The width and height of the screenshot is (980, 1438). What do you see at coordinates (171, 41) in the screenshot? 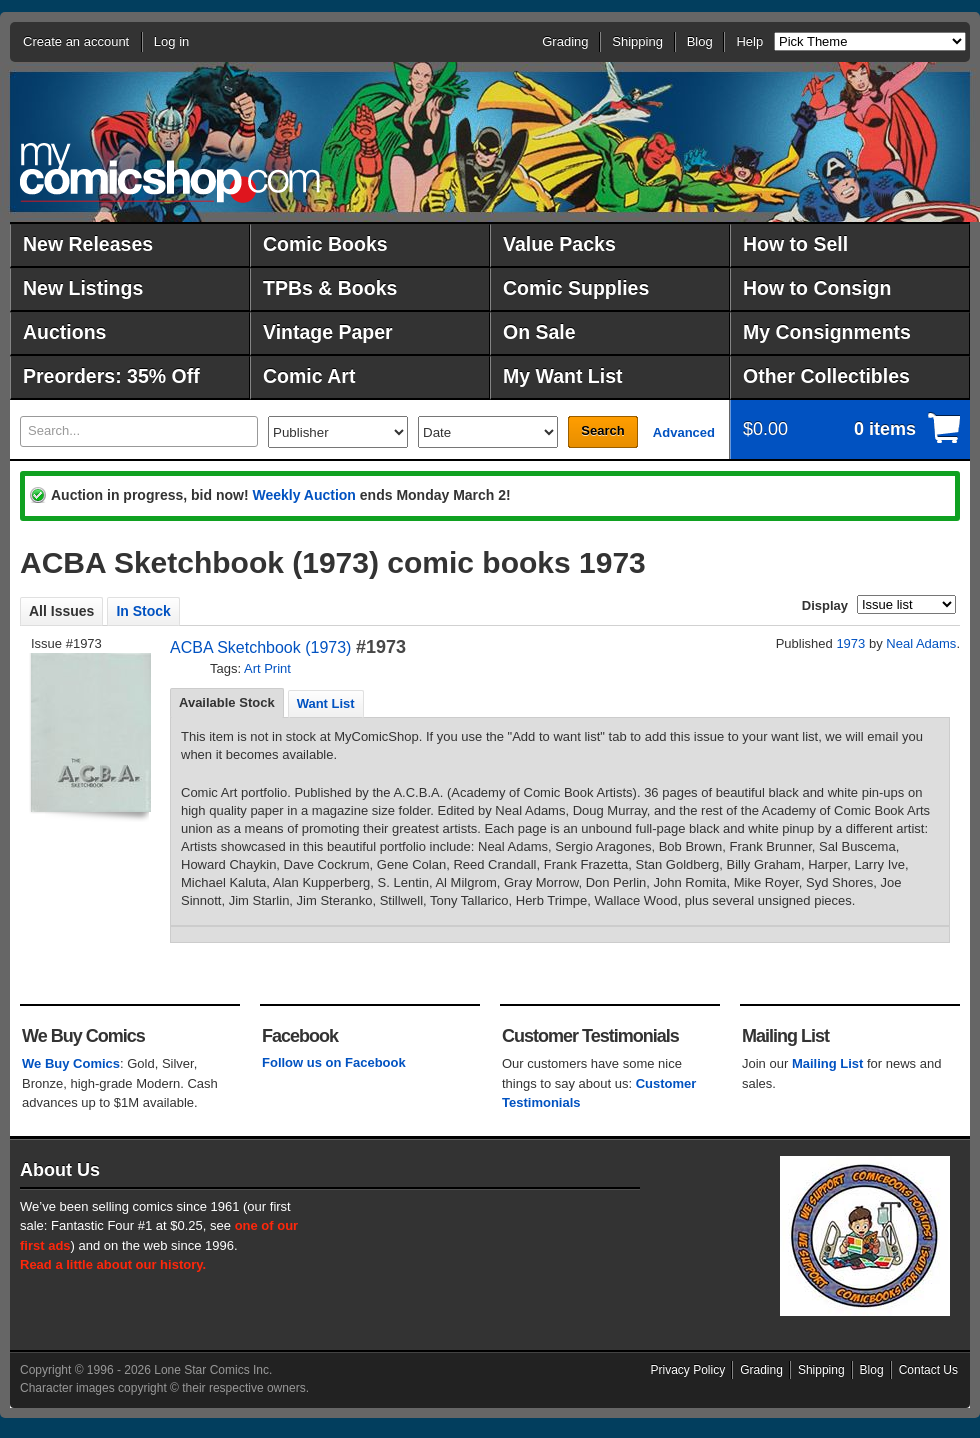
I see `Log in` at bounding box center [171, 41].